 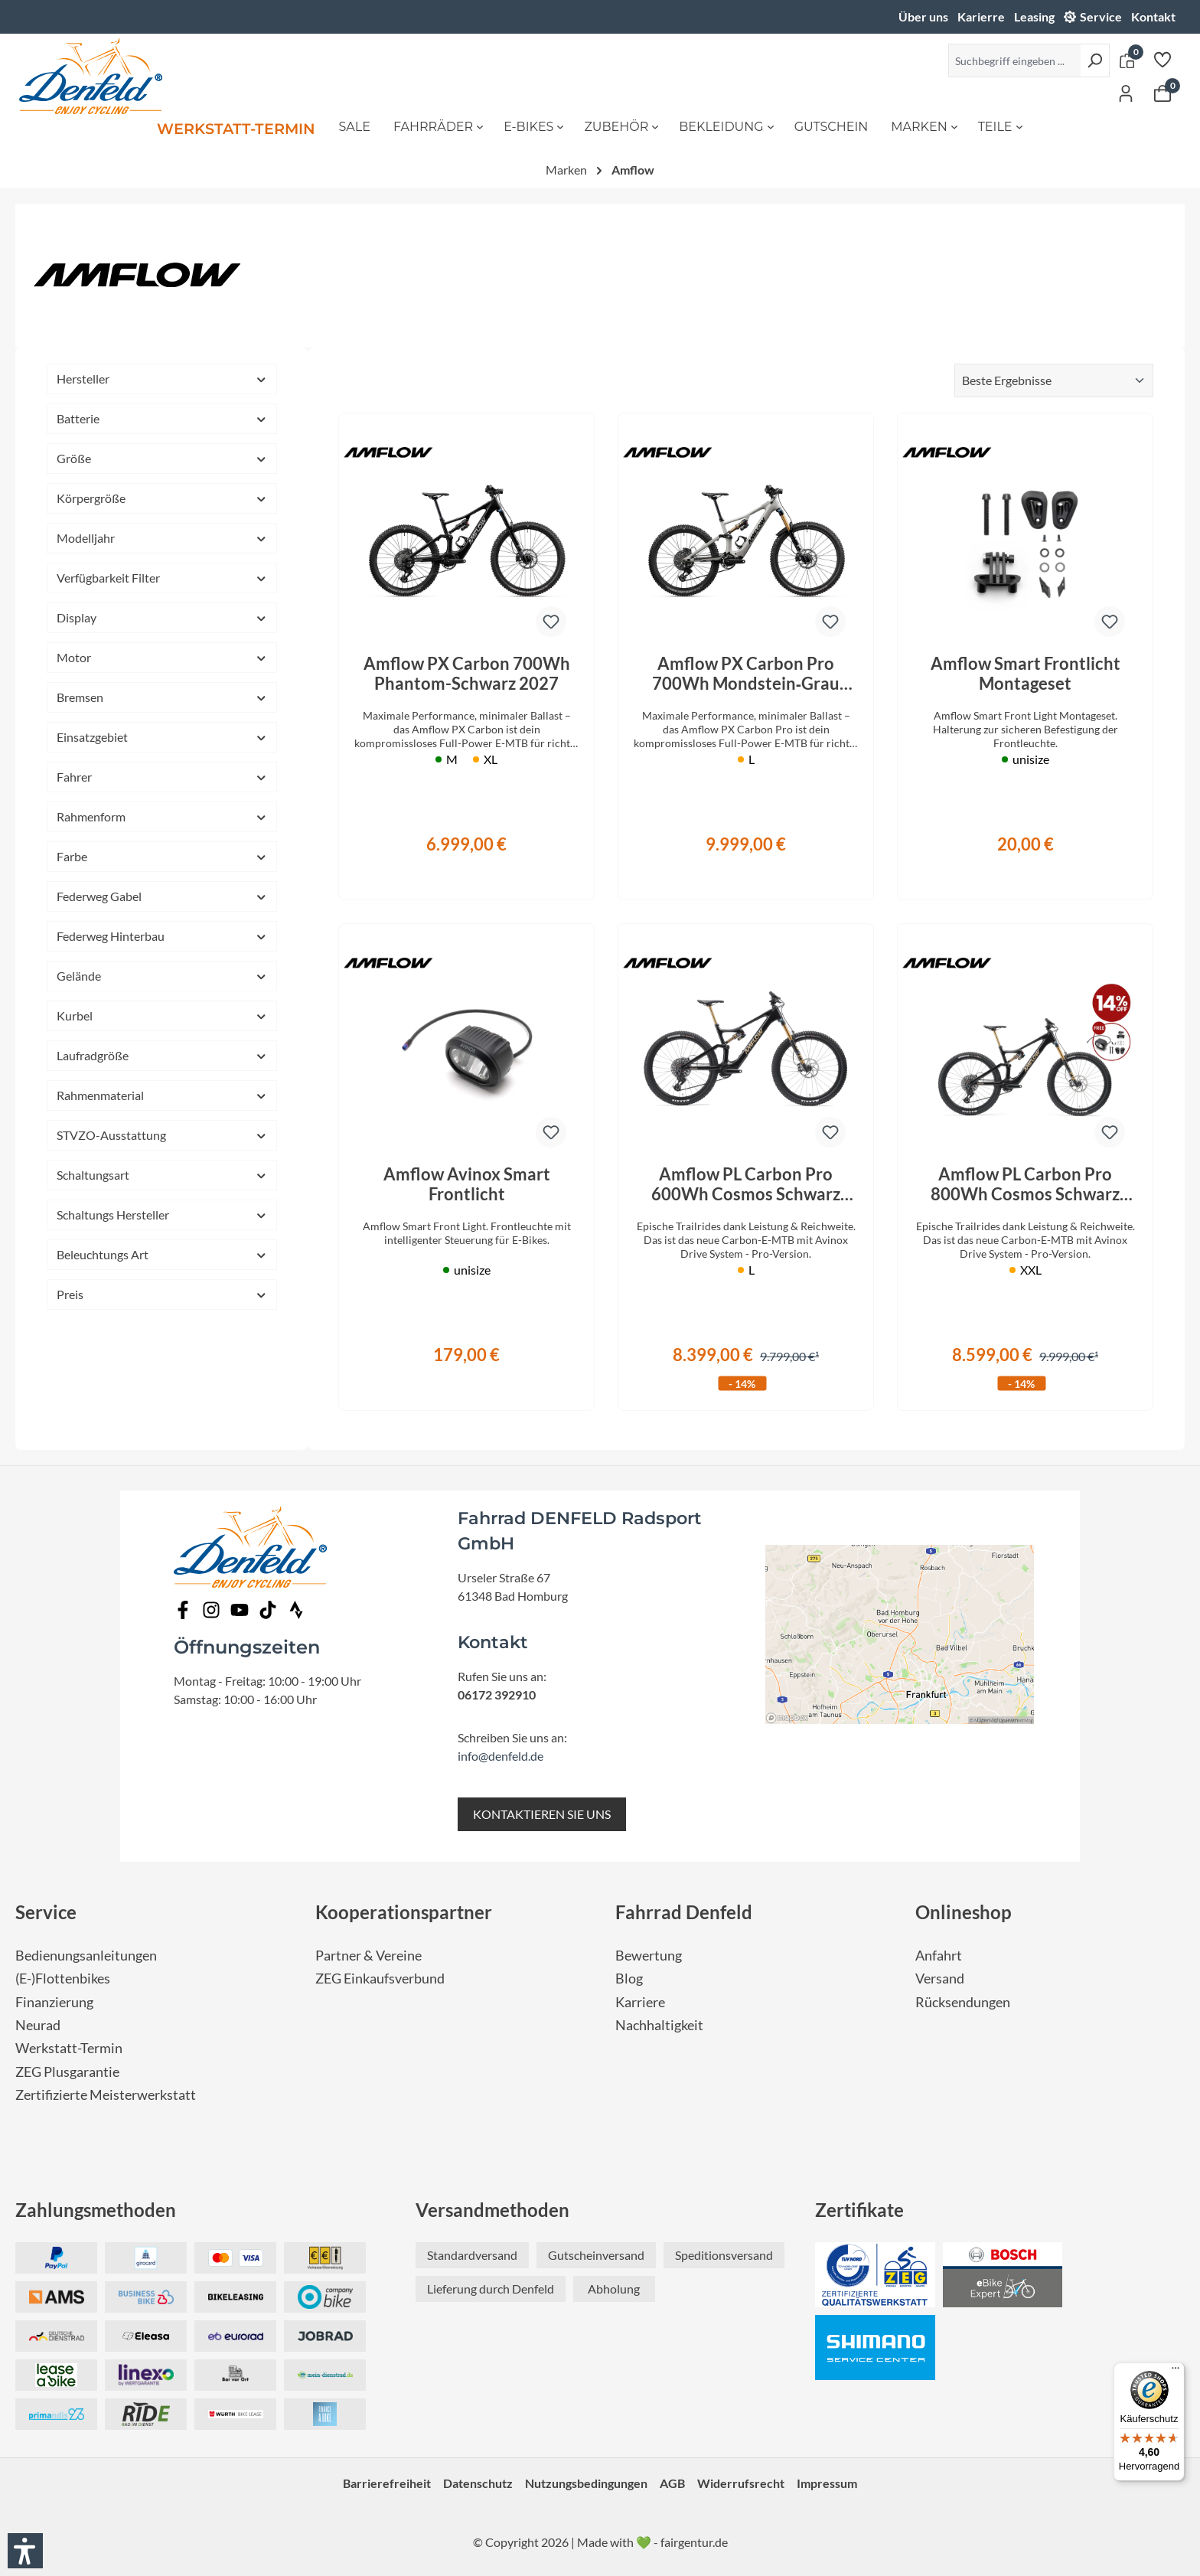 What do you see at coordinates (1162, 59) in the screenshot?
I see `[Merkzettel]` at bounding box center [1162, 59].